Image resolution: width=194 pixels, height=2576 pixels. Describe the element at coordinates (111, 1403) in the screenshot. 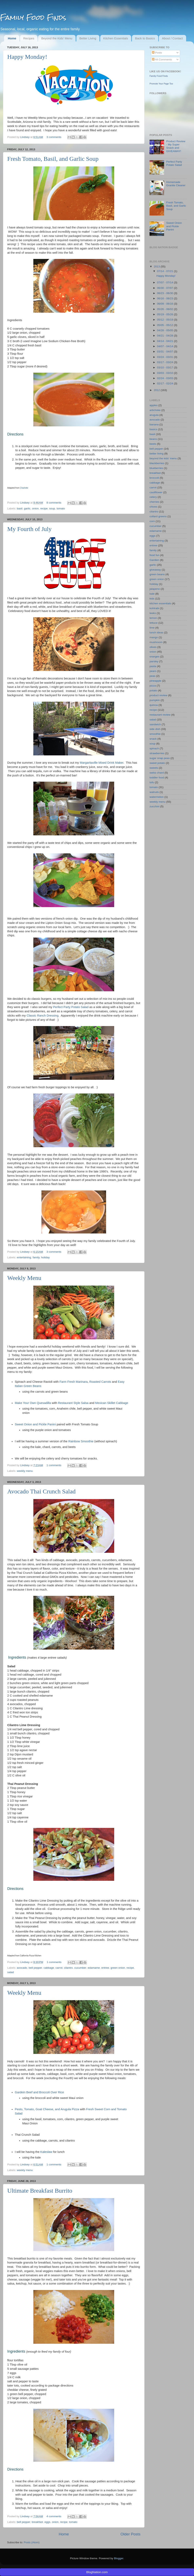

I see `Mexican Skillet Cabbage` at that location.